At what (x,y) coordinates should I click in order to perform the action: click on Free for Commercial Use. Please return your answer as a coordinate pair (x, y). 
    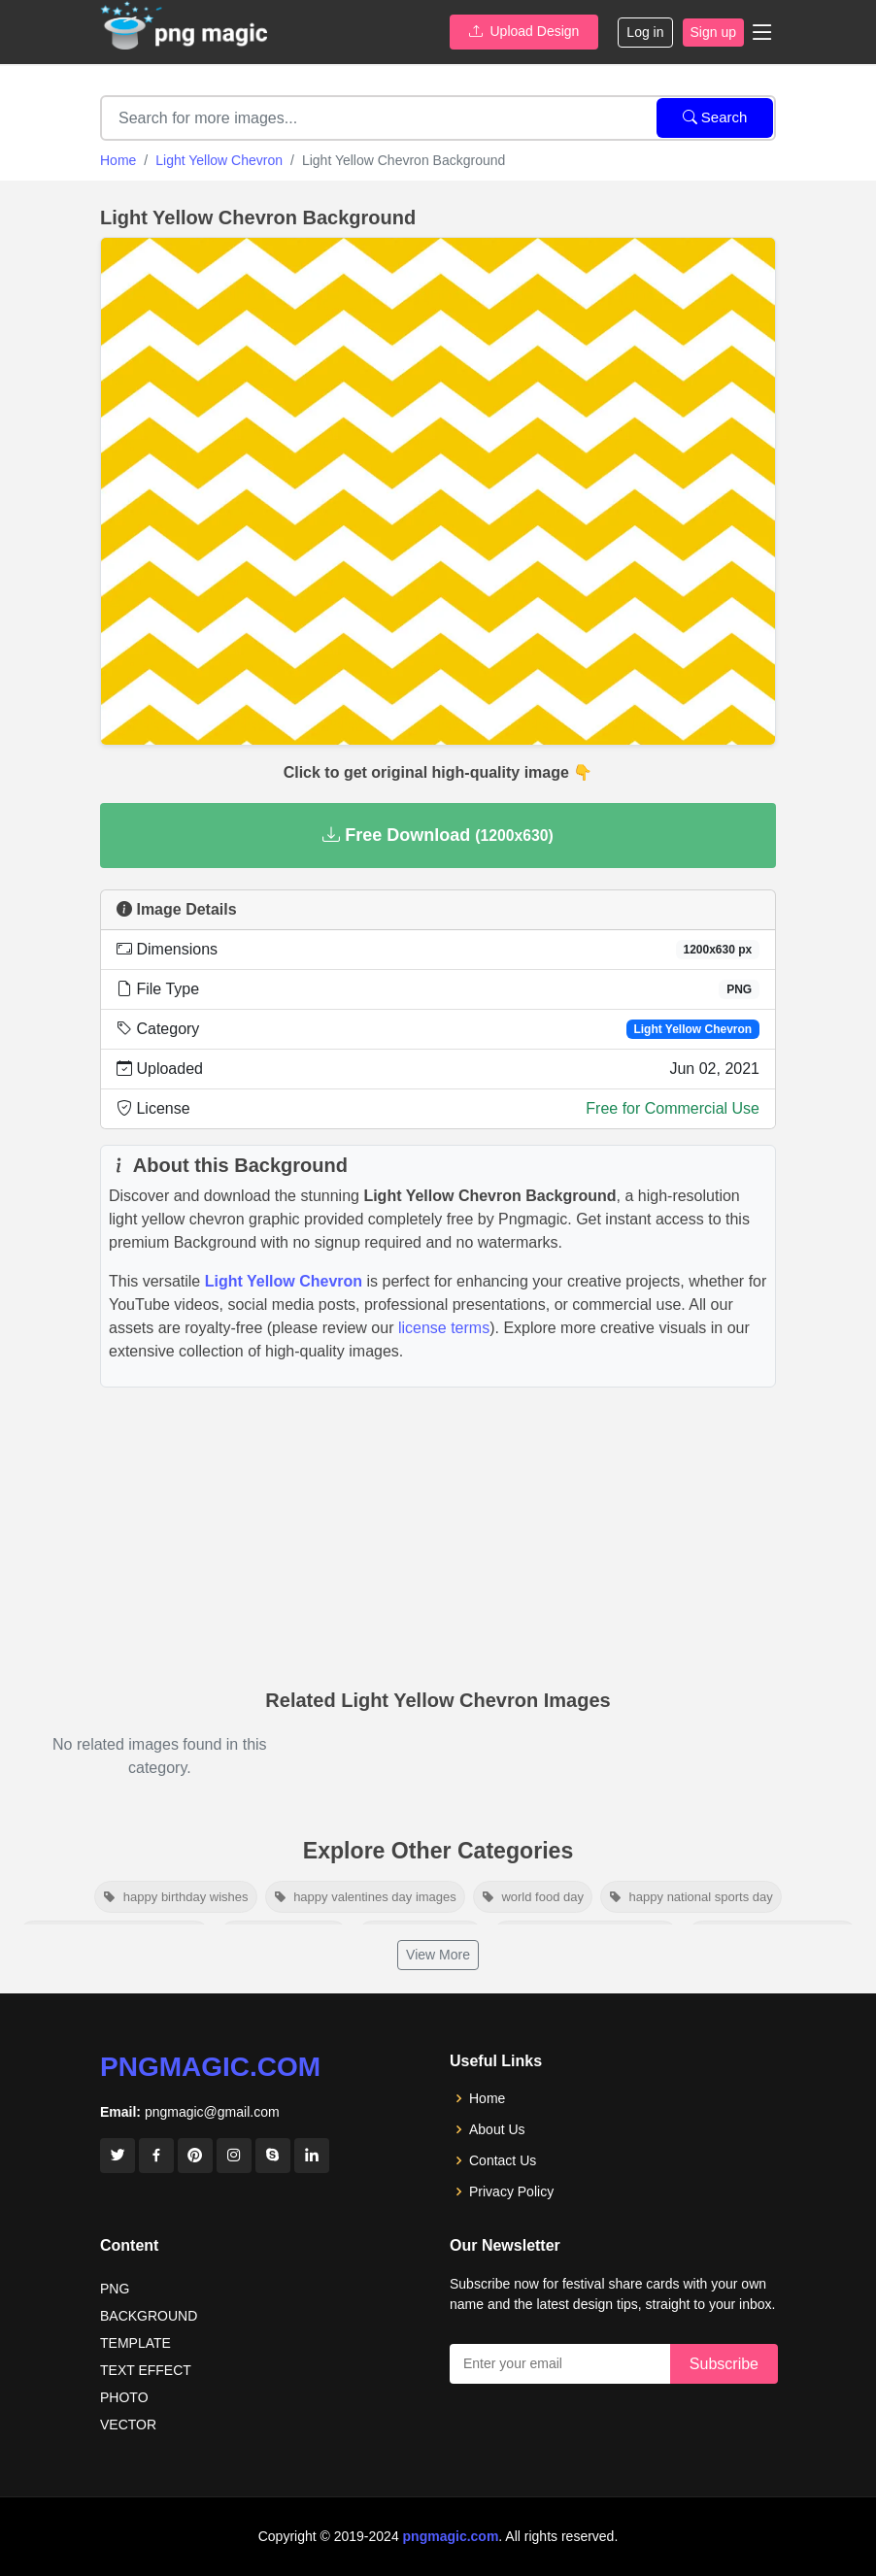
    Looking at the image, I should click on (672, 1108).